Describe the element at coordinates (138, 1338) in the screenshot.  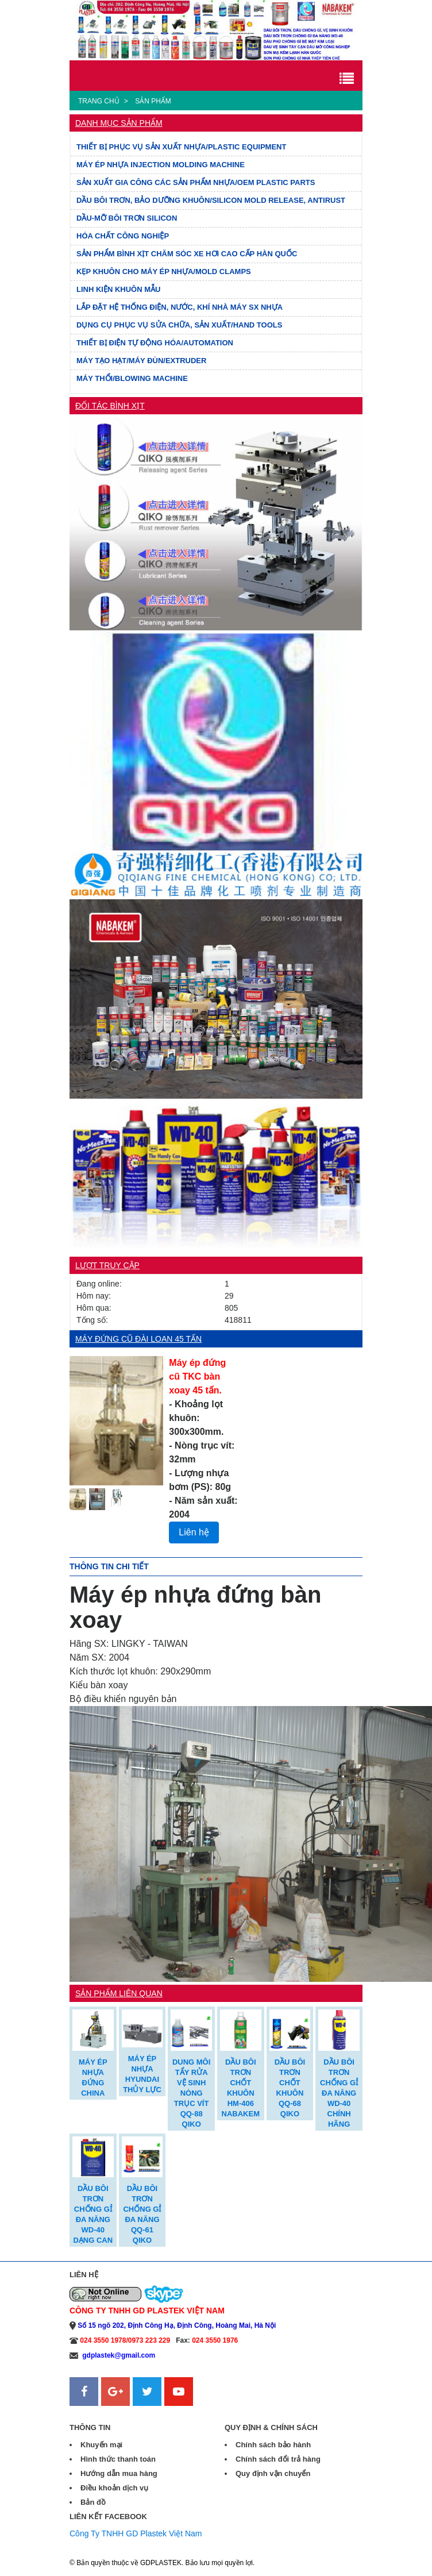
I see `Máy đứng cũ Đài Loan 45 tấn` at that location.